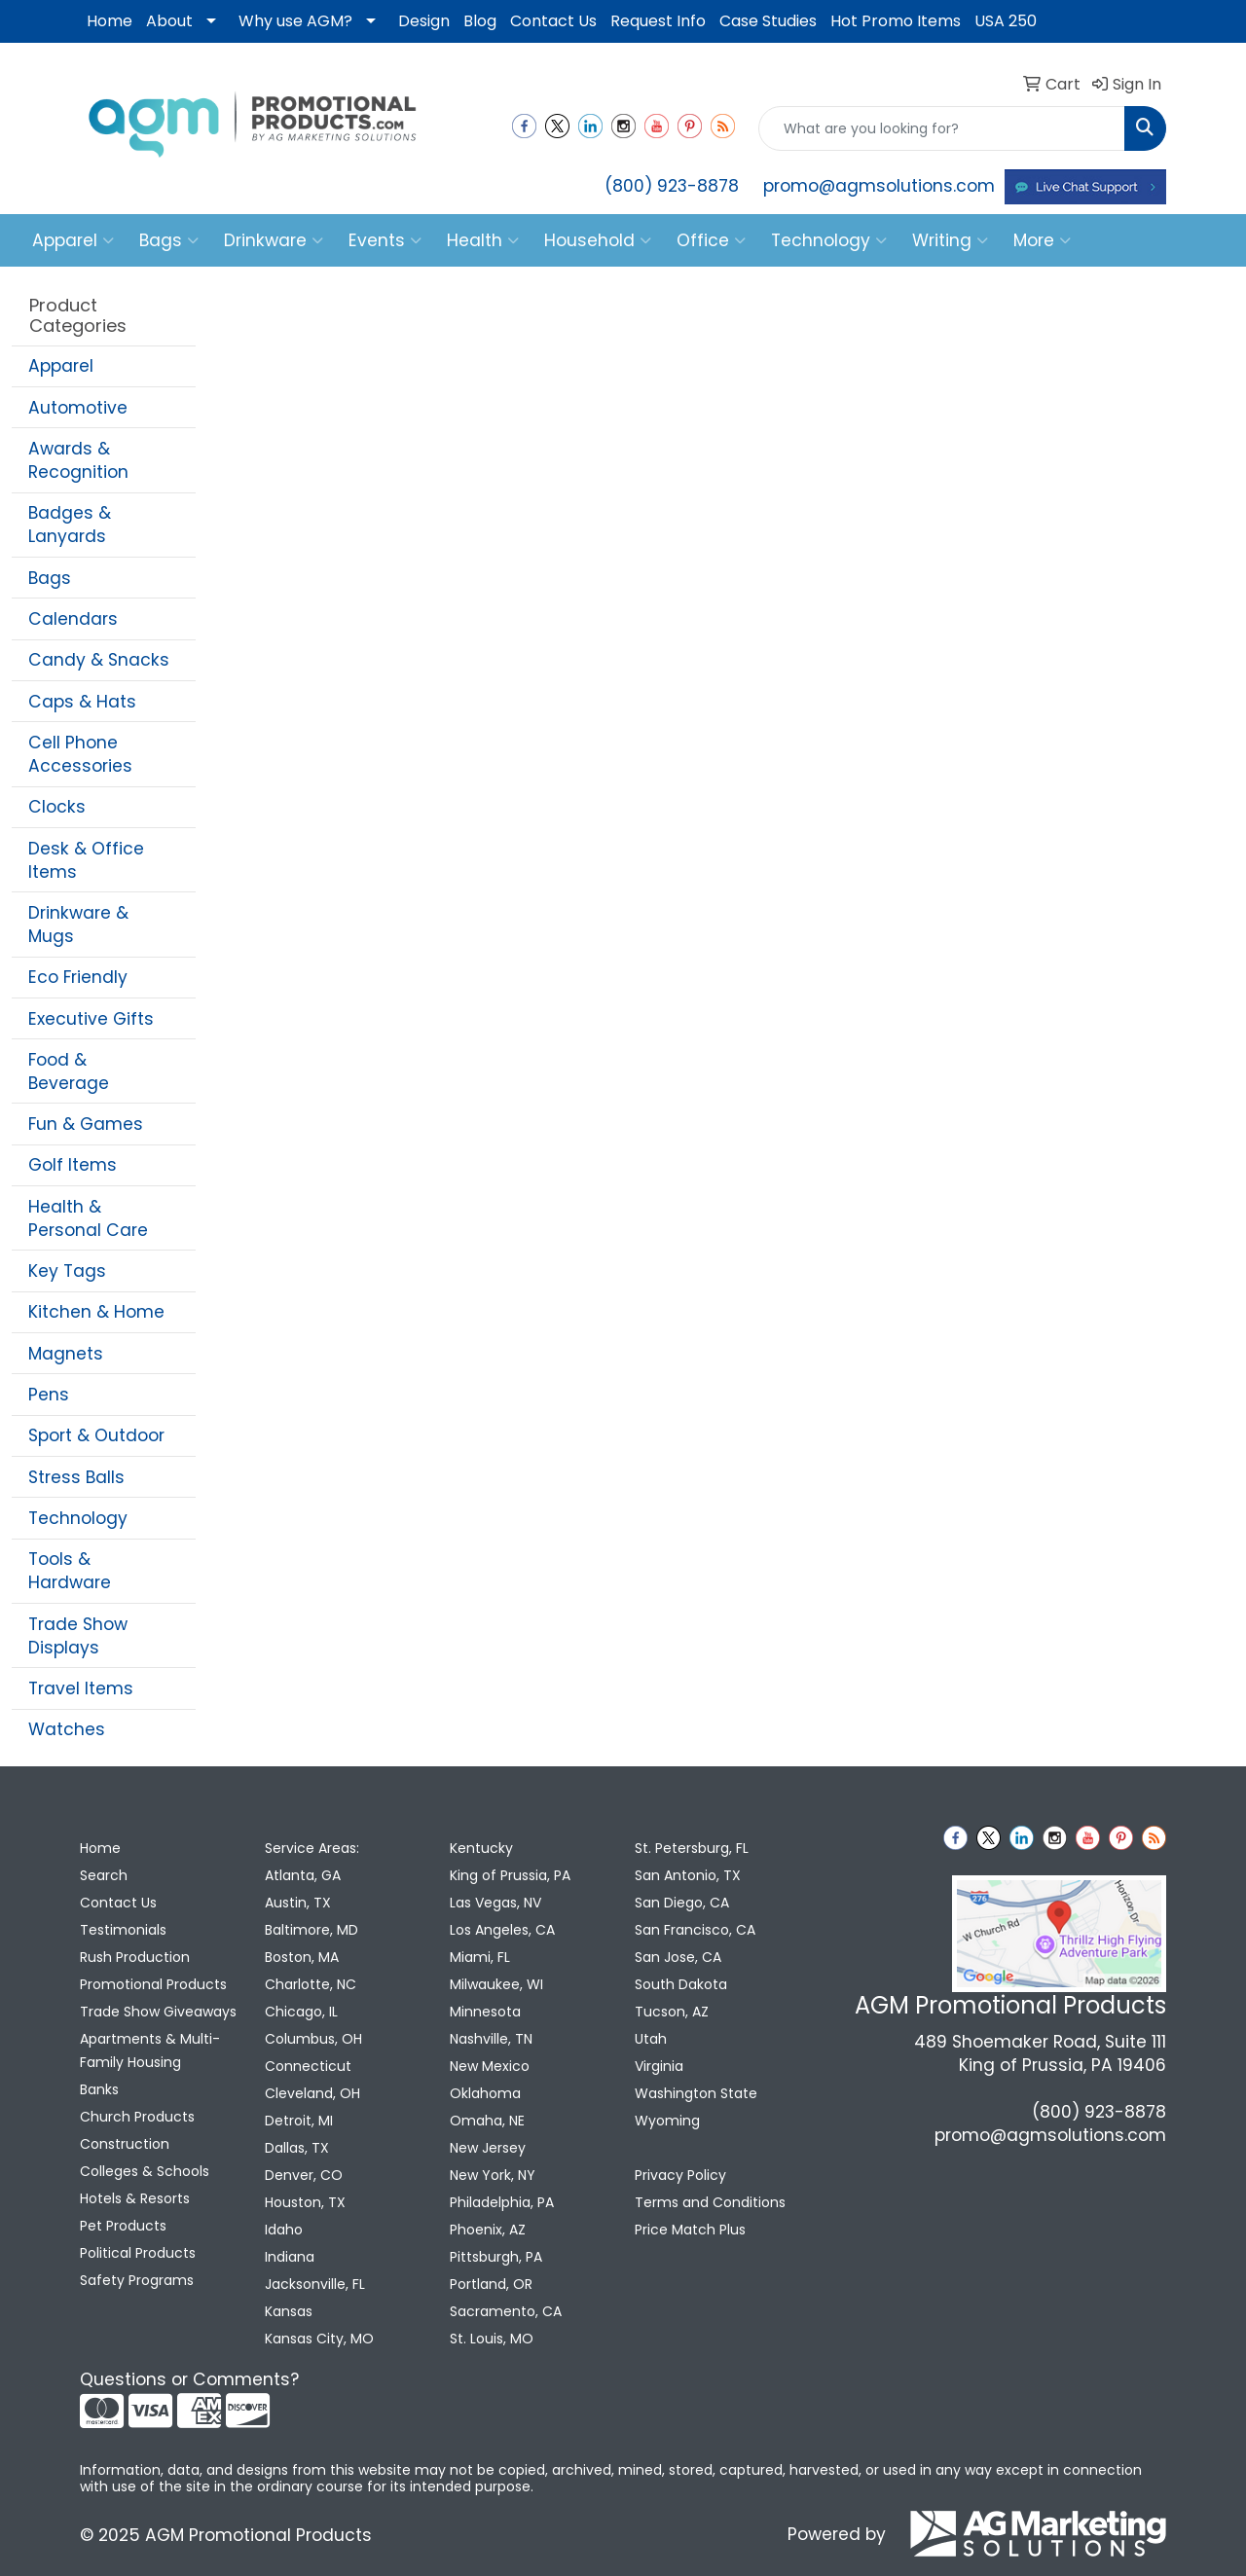 This screenshot has height=2576, width=1246. Describe the element at coordinates (480, 1957) in the screenshot. I see `Miami, FL` at that location.